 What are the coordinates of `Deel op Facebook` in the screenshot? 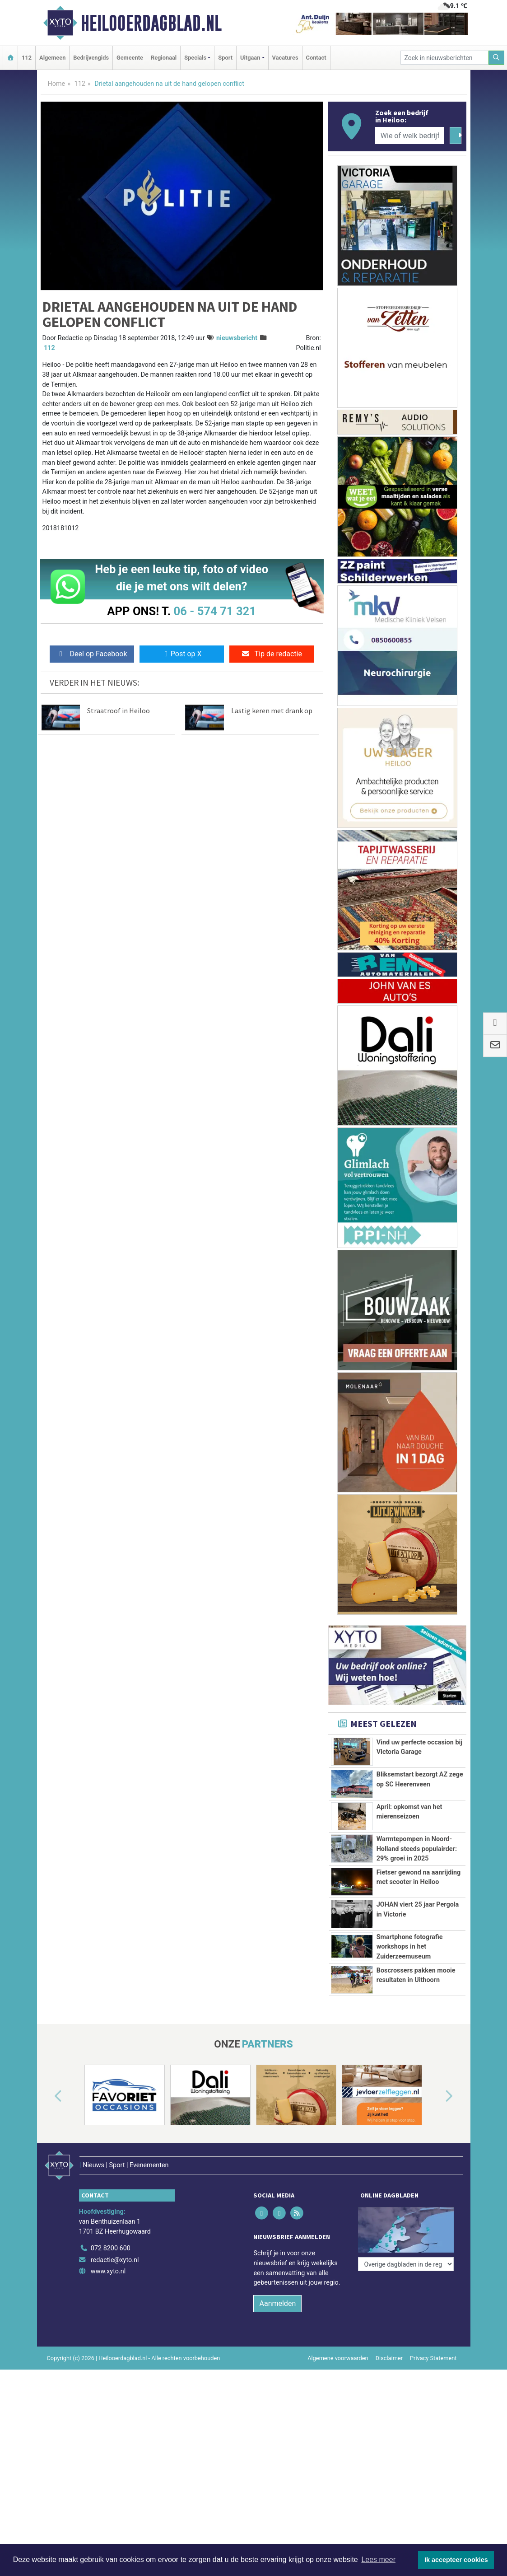 It's located at (91, 654).